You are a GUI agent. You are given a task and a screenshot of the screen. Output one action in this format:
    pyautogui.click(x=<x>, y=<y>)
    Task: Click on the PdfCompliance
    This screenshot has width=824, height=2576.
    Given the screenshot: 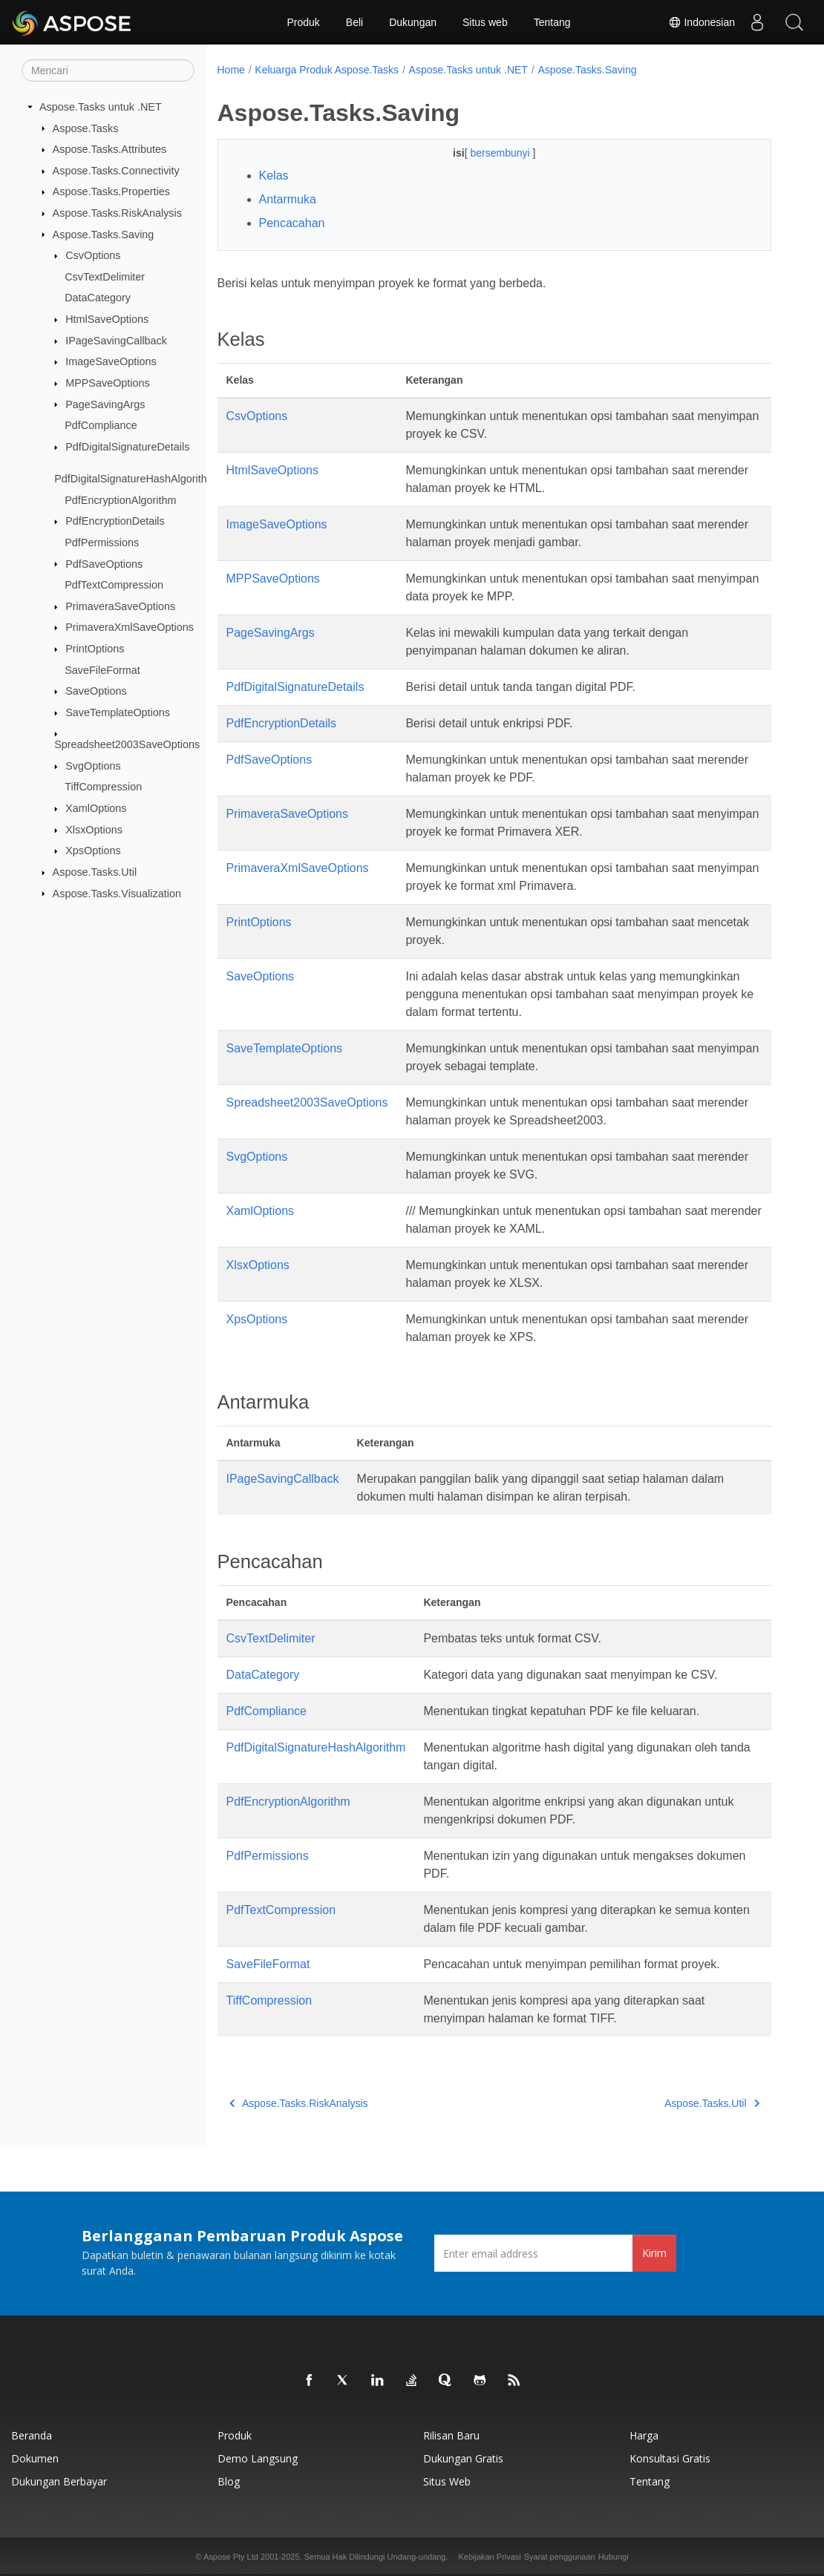 What is the action you would take?
    pyautogui.click(x=101, y=425)
    